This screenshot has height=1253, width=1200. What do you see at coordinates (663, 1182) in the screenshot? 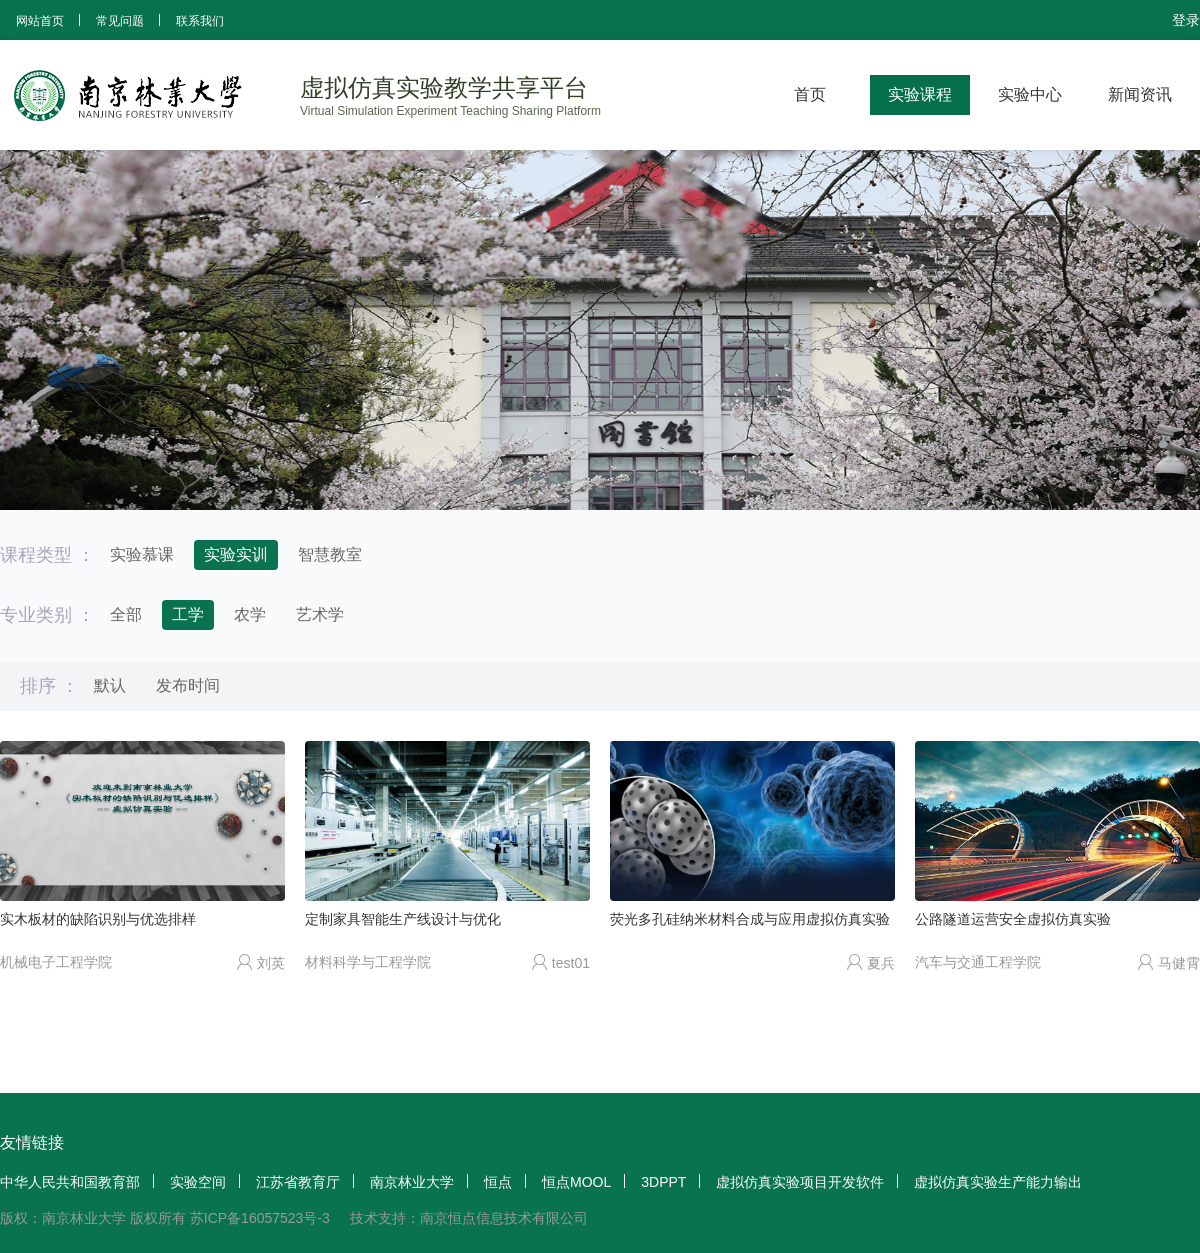
I see `3DPPT` at bounding box center [663, 1182].